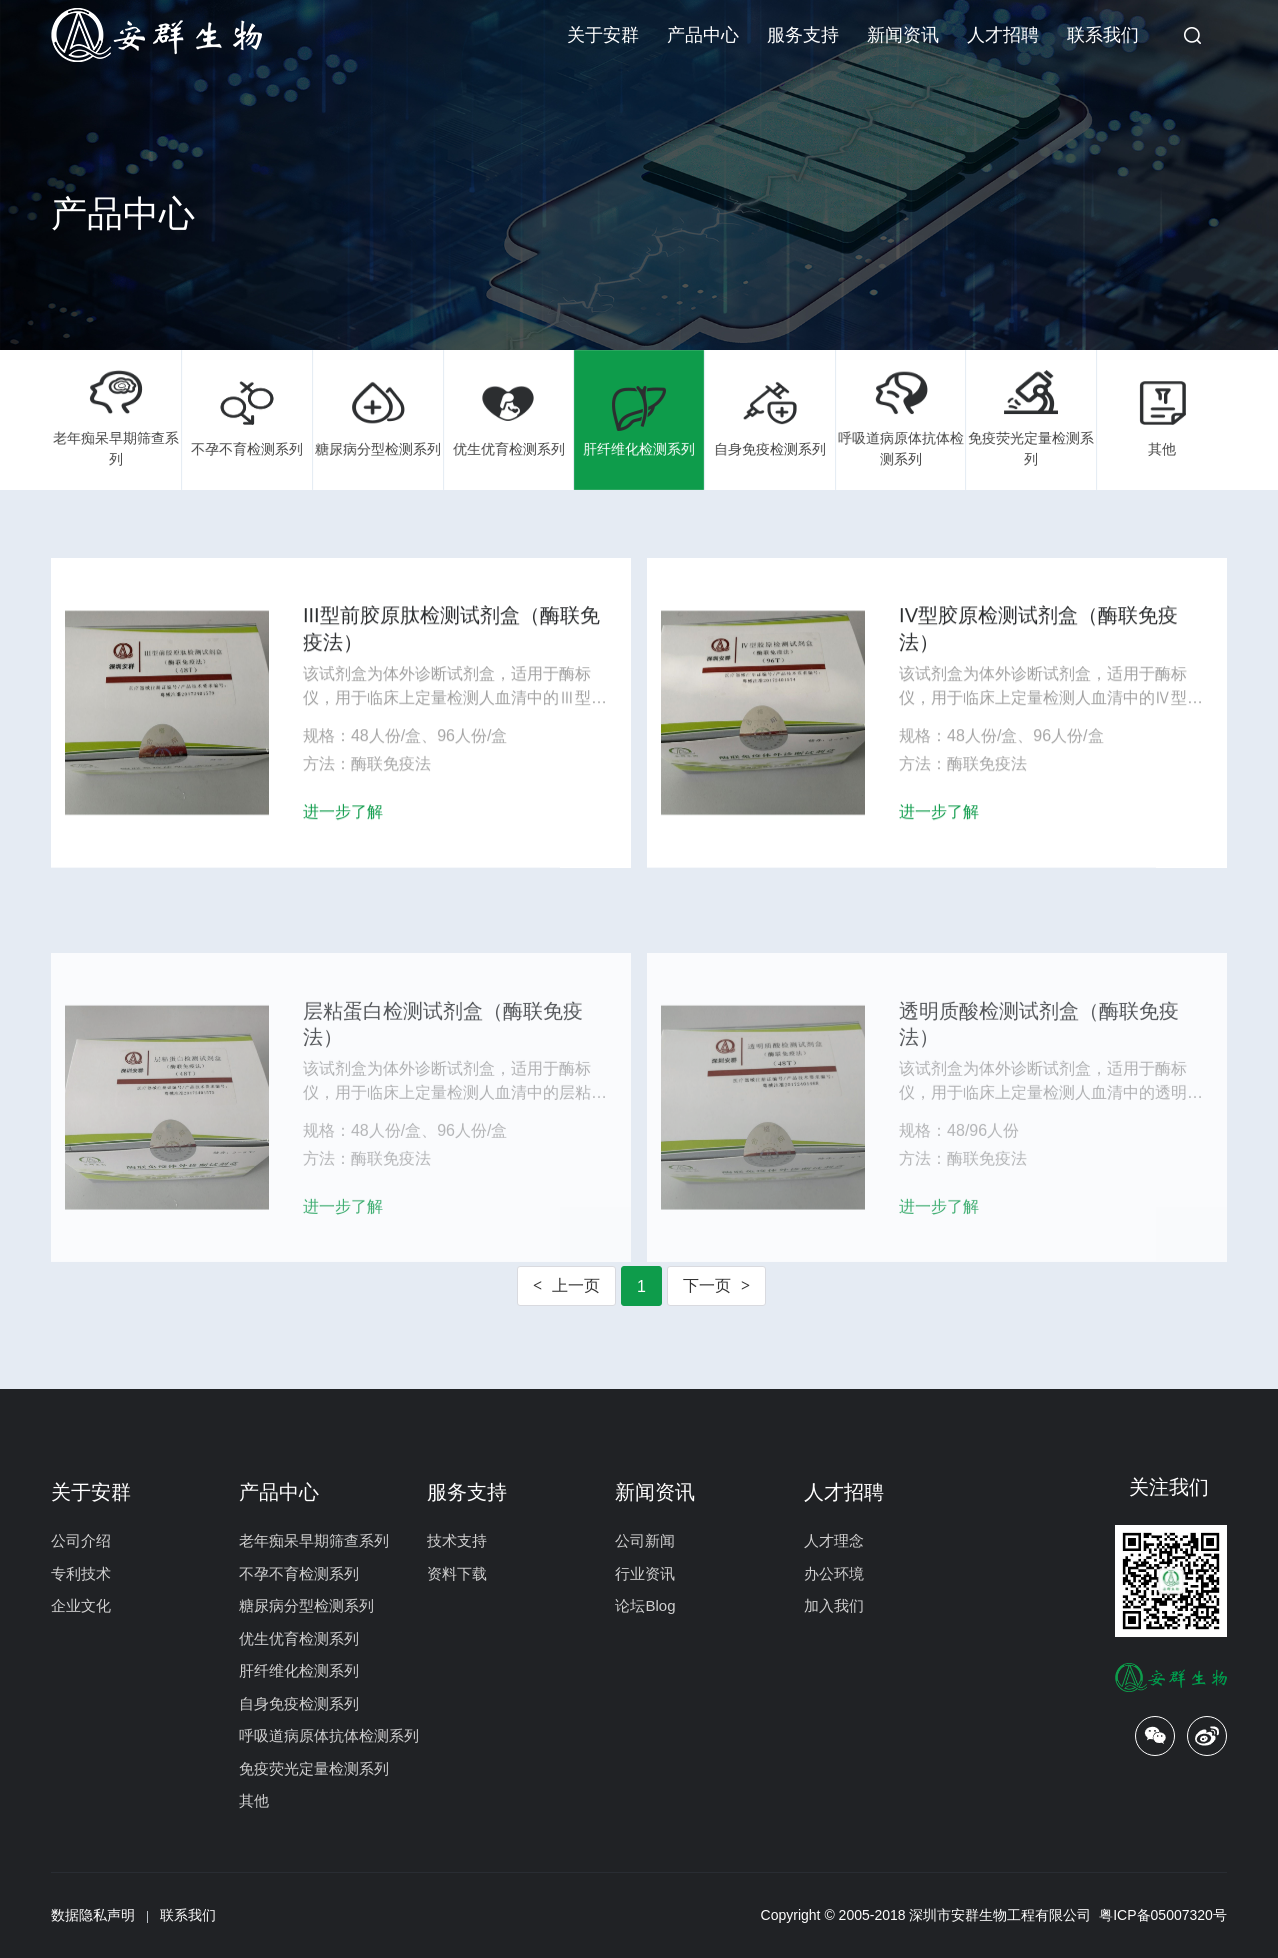 The width and height of the screenshot is (1278, 1958). What do you see at coordinates (116, 418) in the screenshot?
I see `老年痴呆早期筛查系列` at bounding box center [116, 418].